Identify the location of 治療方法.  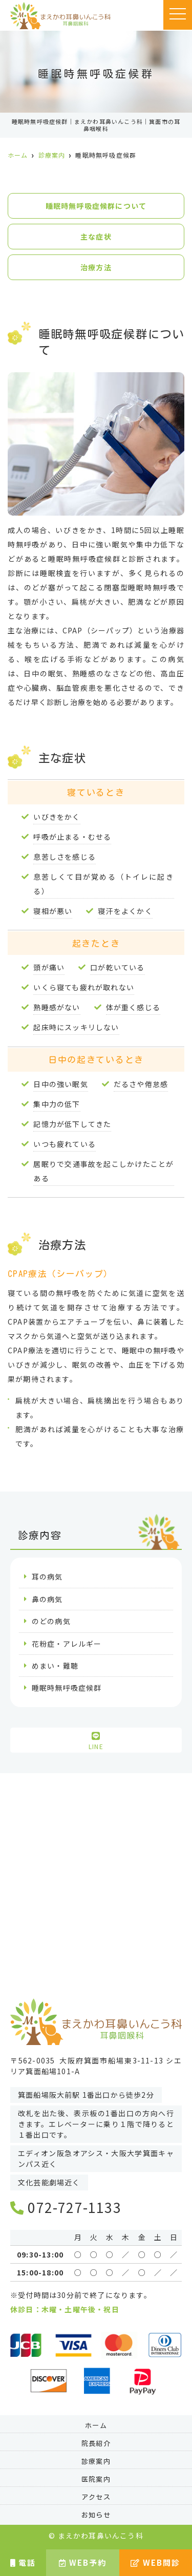
(96, 267).